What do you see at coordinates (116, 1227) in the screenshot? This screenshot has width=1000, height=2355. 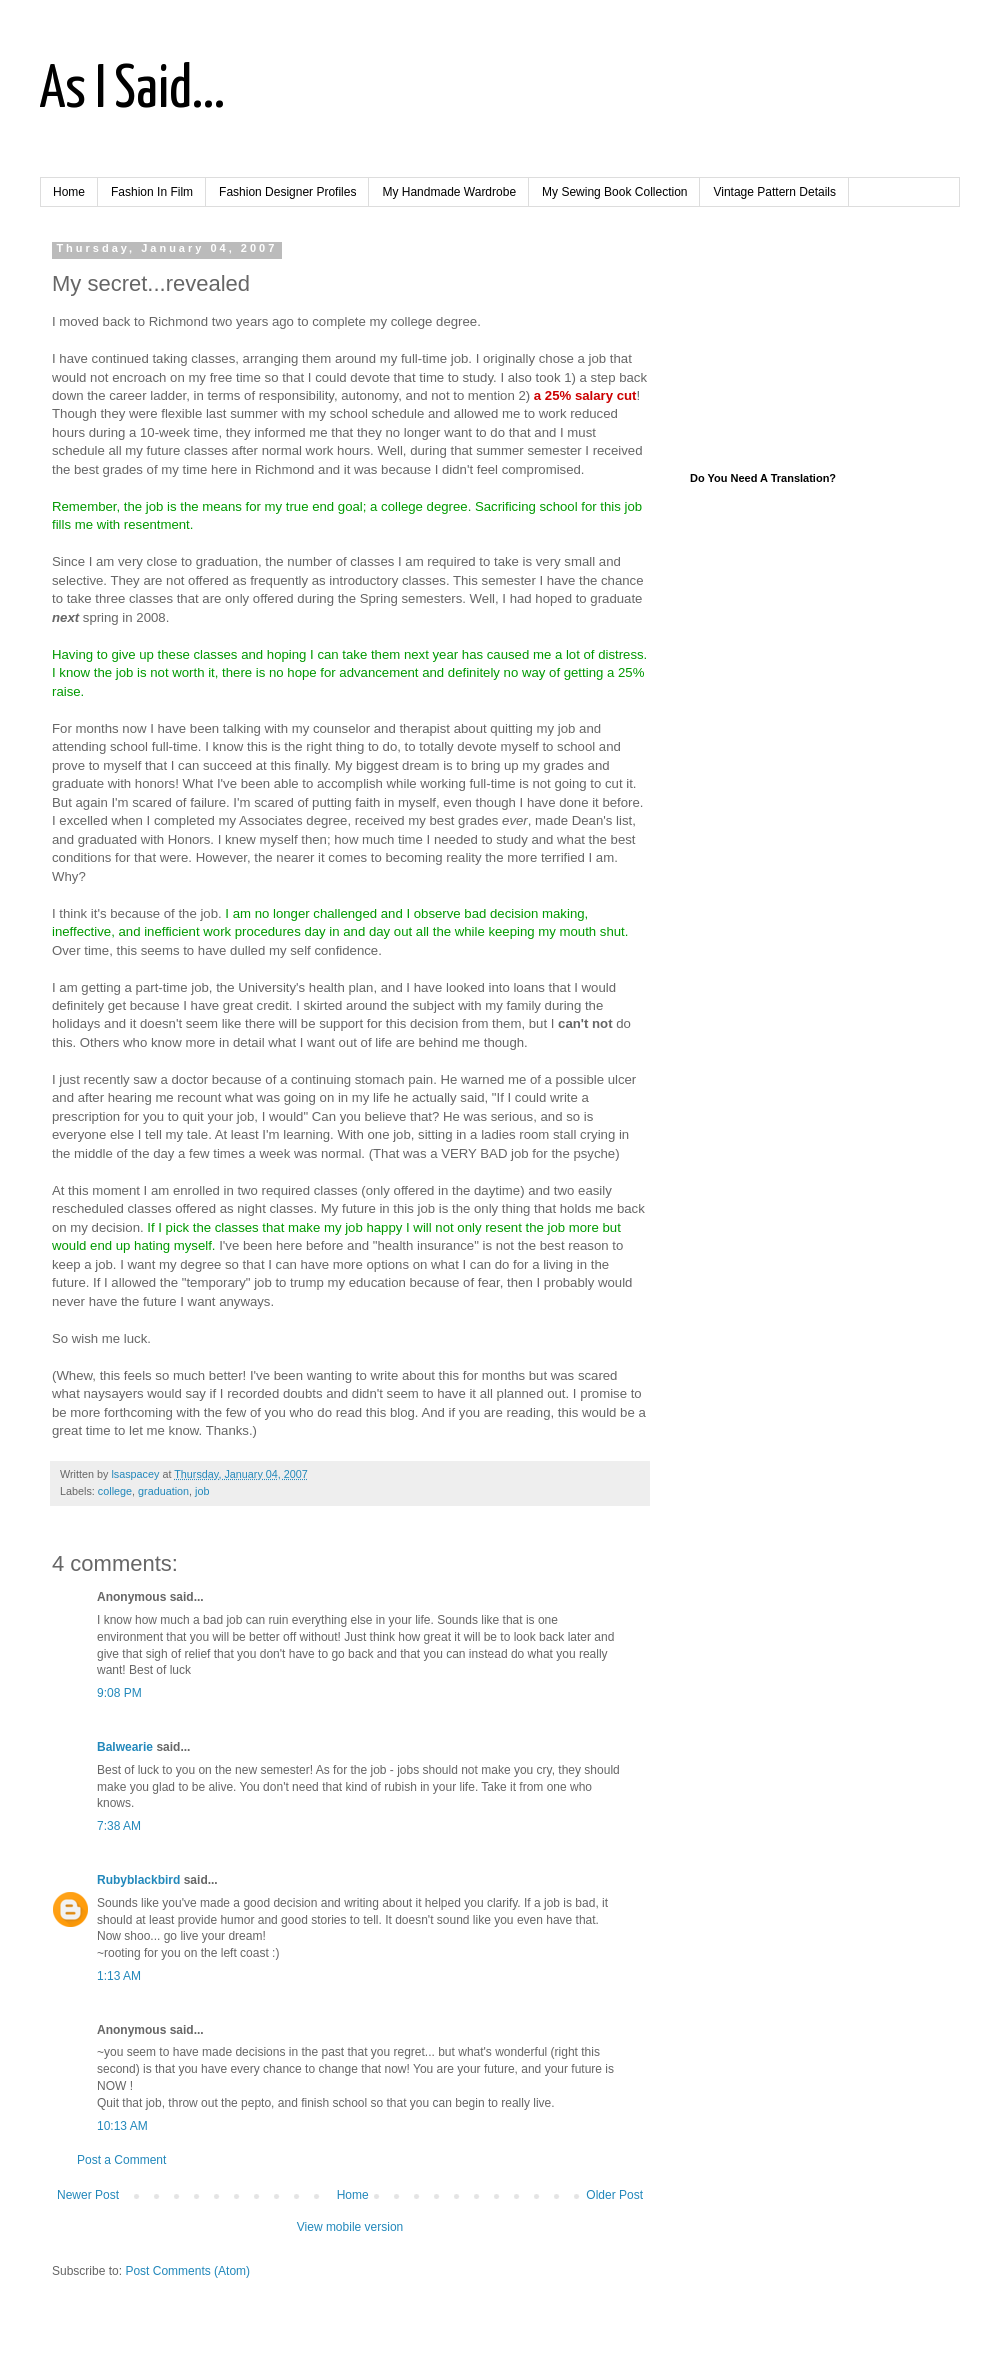 I see `decision` at bounding box center [116, 1227].